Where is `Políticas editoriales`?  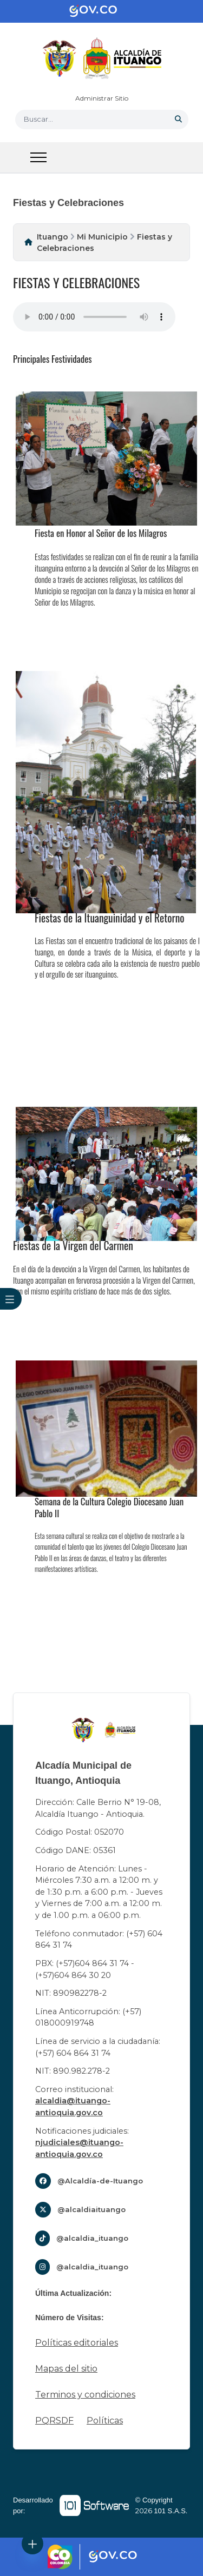
Políticas editoriales is located at coordinates (76, 2343).